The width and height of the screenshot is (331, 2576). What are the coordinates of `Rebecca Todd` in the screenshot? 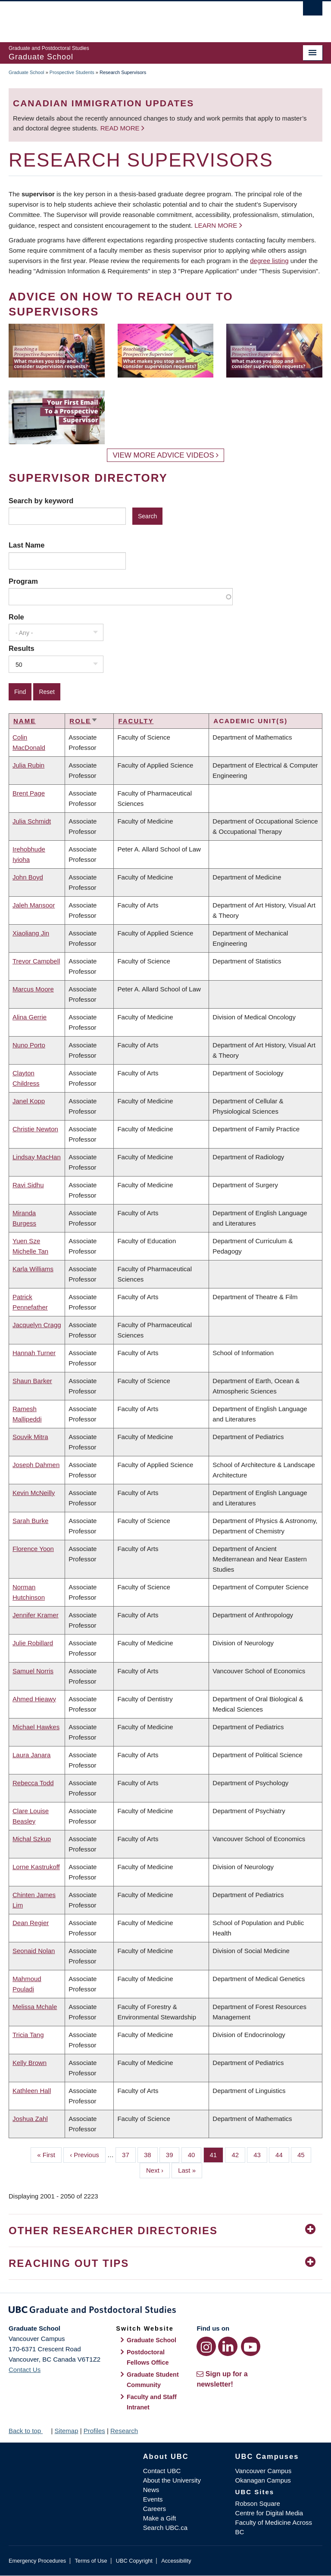 It's located at (33, 1782).